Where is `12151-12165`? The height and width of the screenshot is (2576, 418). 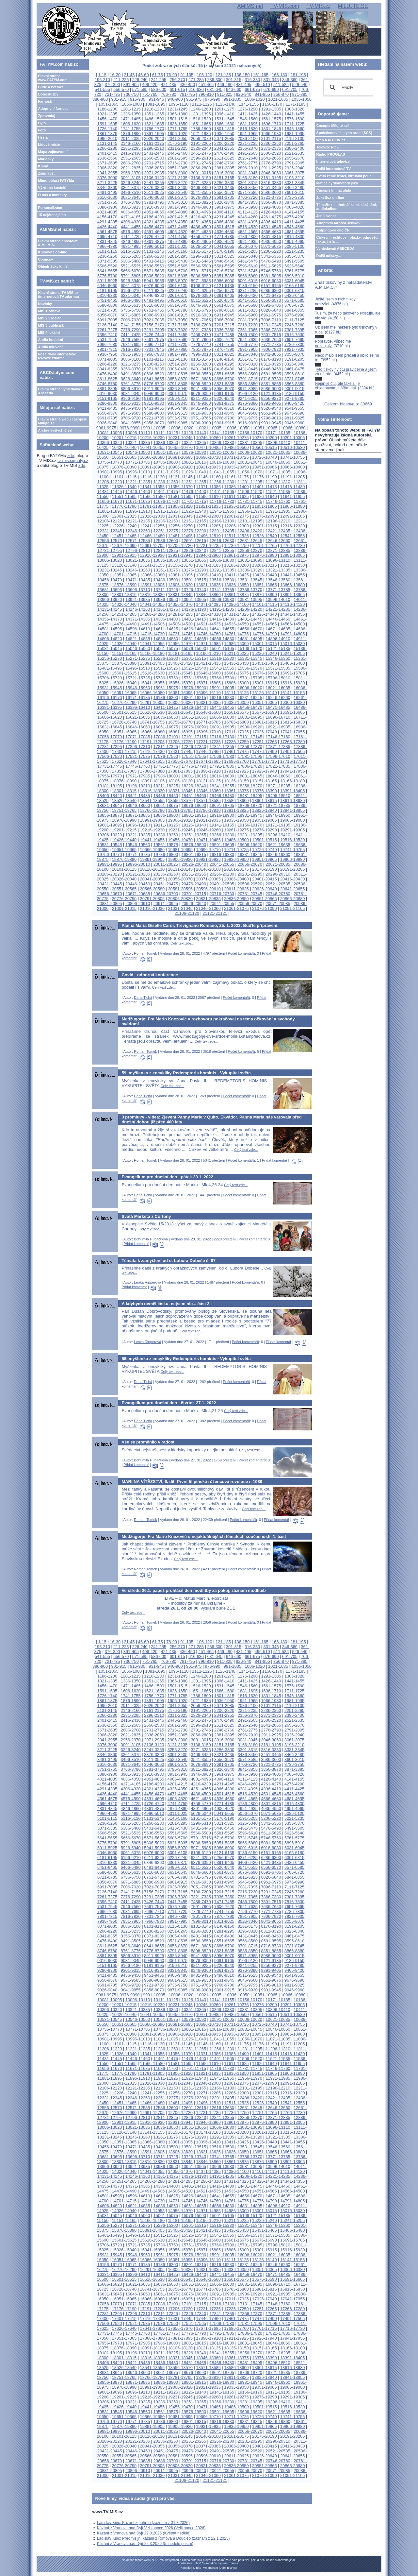 12151-12165 is located at coordinates (194, 521).